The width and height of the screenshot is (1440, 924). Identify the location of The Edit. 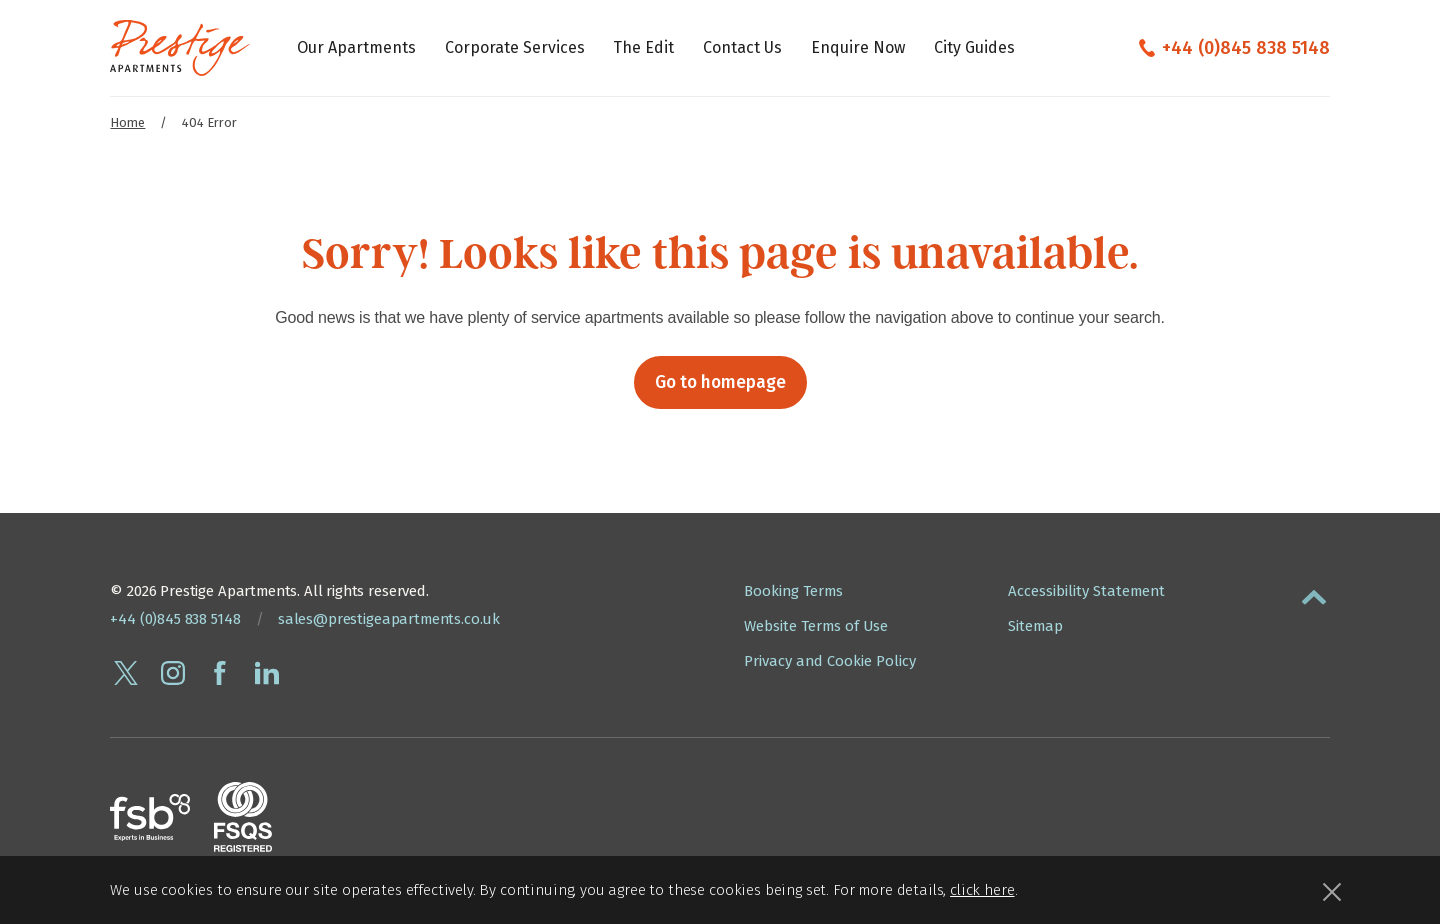
(643, 47).